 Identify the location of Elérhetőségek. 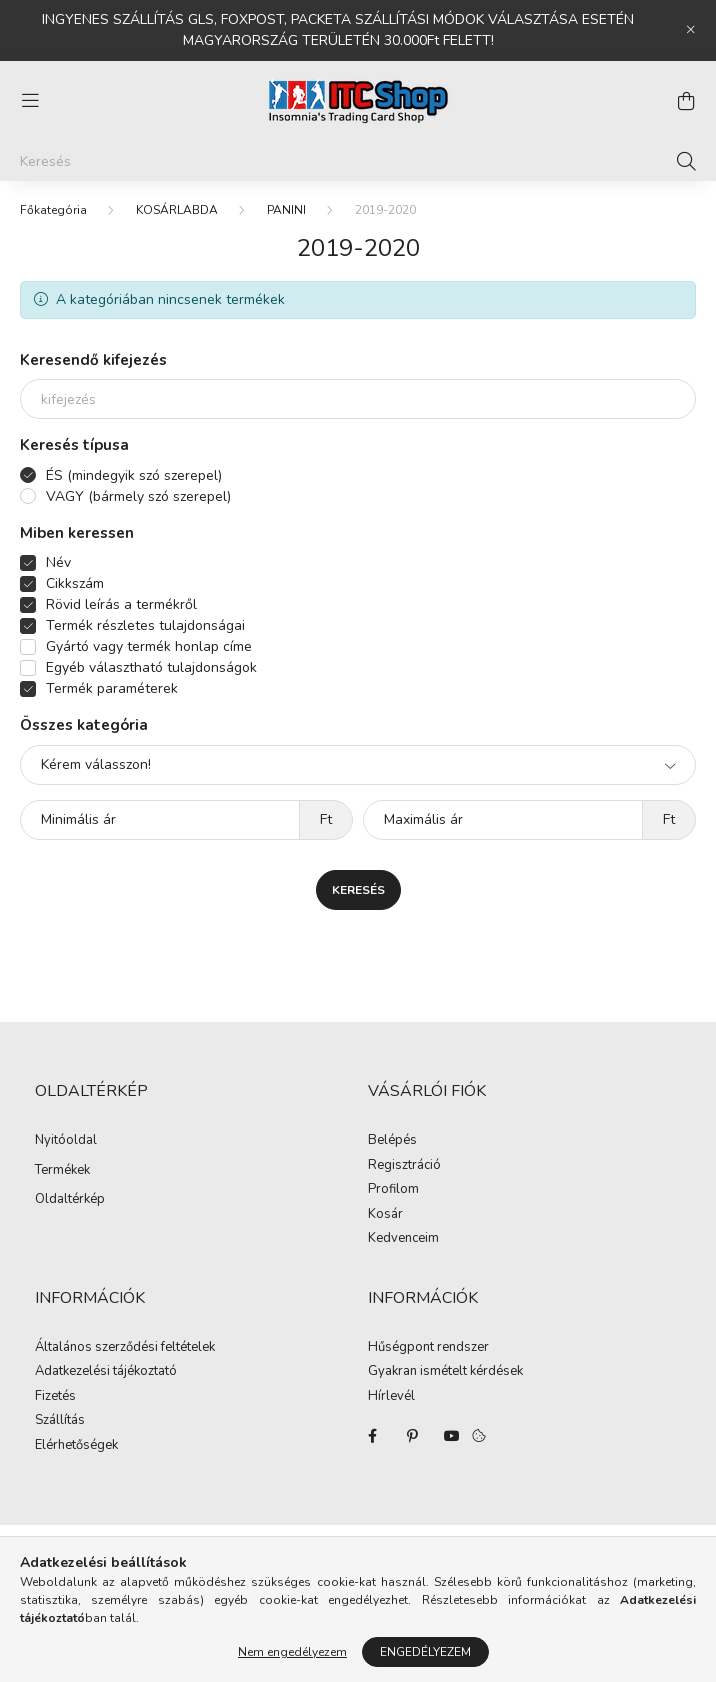
(76, 1446).